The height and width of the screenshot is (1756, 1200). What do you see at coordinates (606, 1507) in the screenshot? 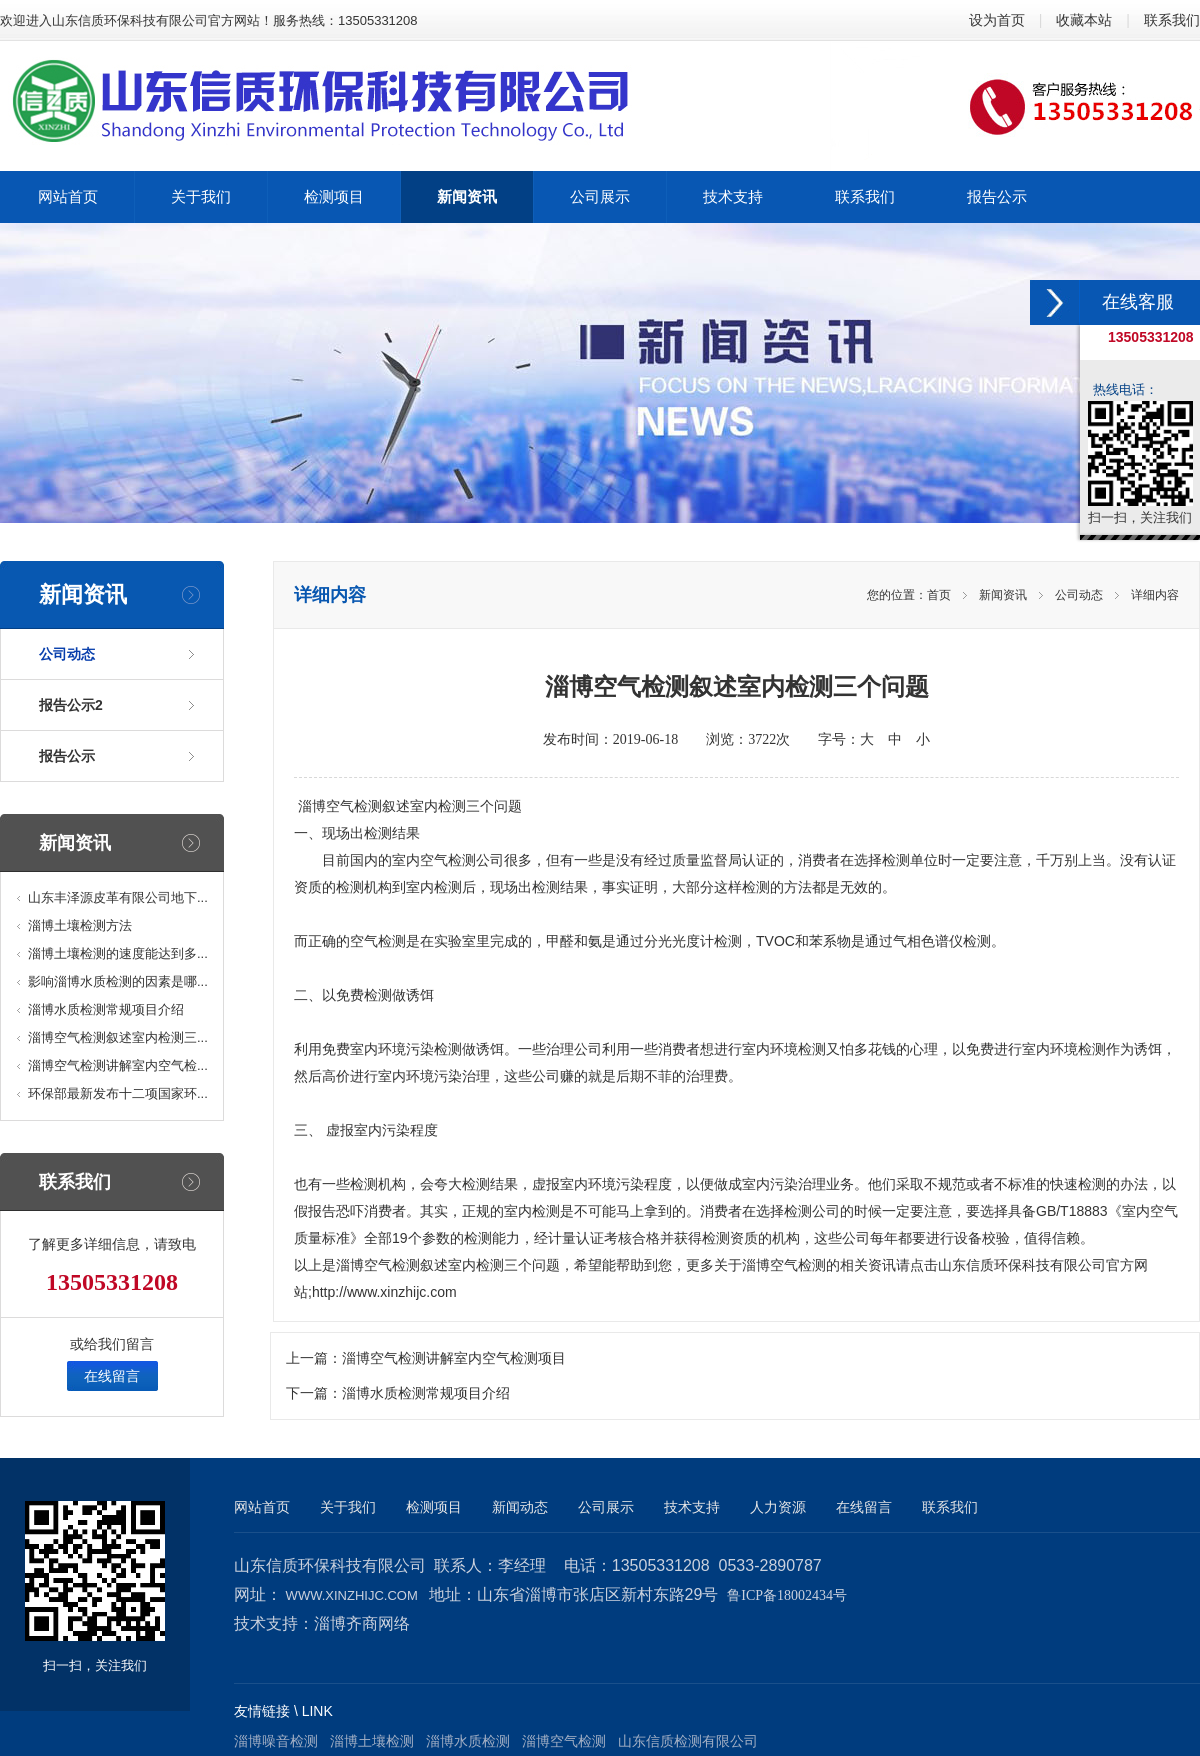
I see `公司展示` at bounding box center [606, 1507].